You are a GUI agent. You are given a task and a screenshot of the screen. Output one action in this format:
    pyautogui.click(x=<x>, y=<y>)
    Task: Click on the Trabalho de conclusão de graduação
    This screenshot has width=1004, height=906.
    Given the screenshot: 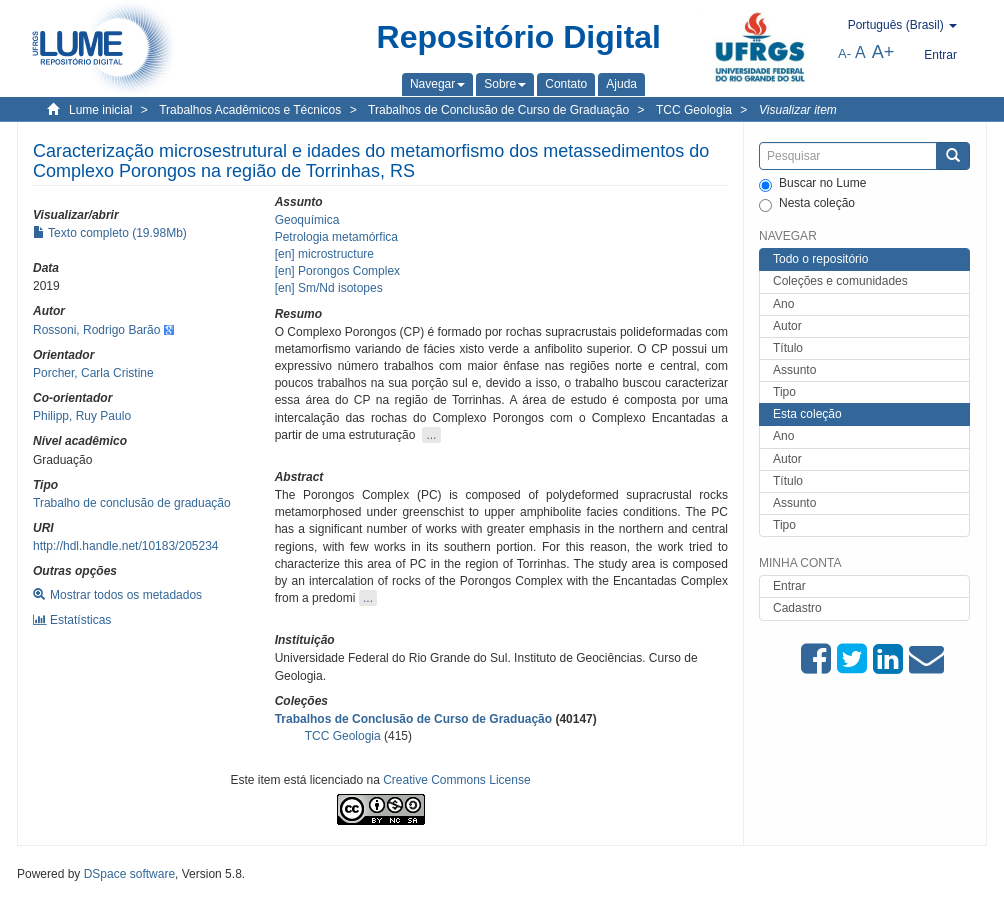 What is the action you would take?
    pyautogui.click(x=132, y=503)
    